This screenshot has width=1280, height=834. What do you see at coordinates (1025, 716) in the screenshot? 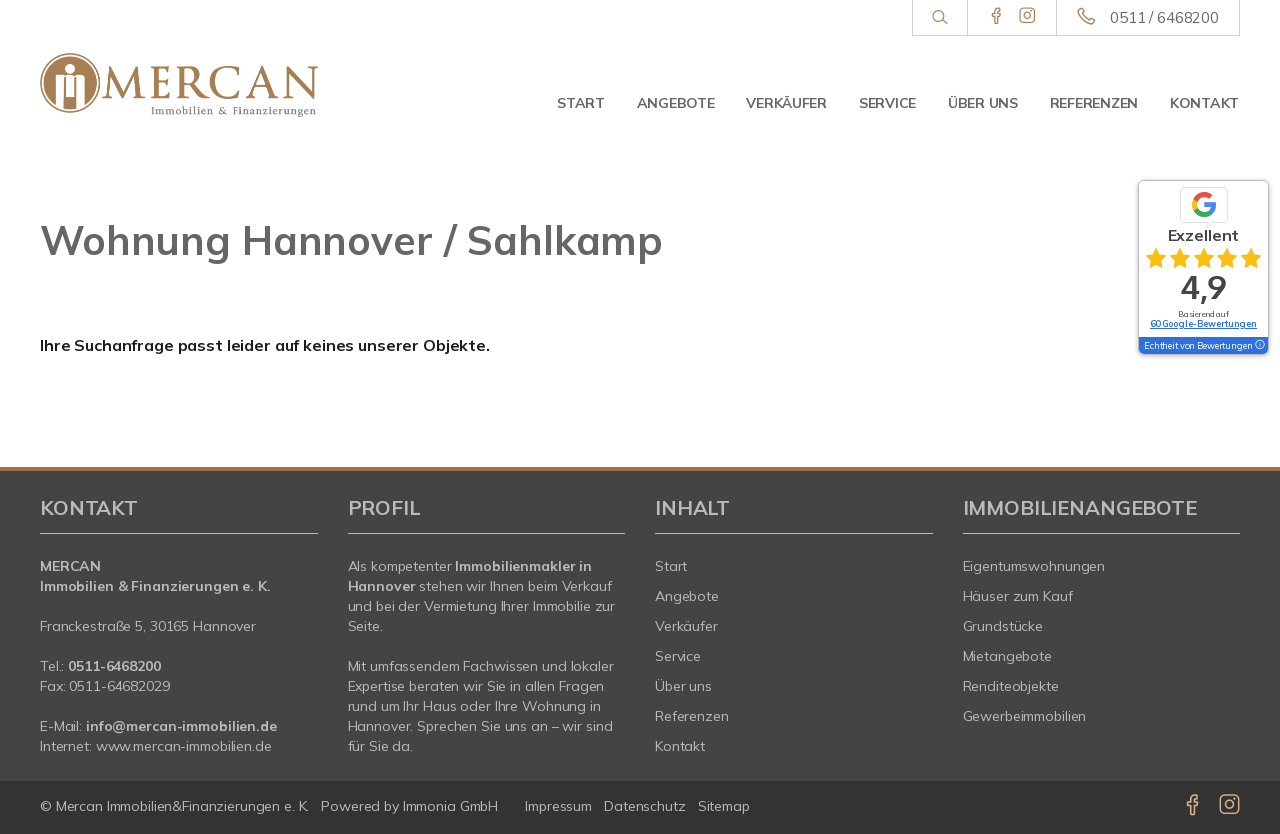
I see `Gewerbeimmobilien` at bounding box center [1025, 716].